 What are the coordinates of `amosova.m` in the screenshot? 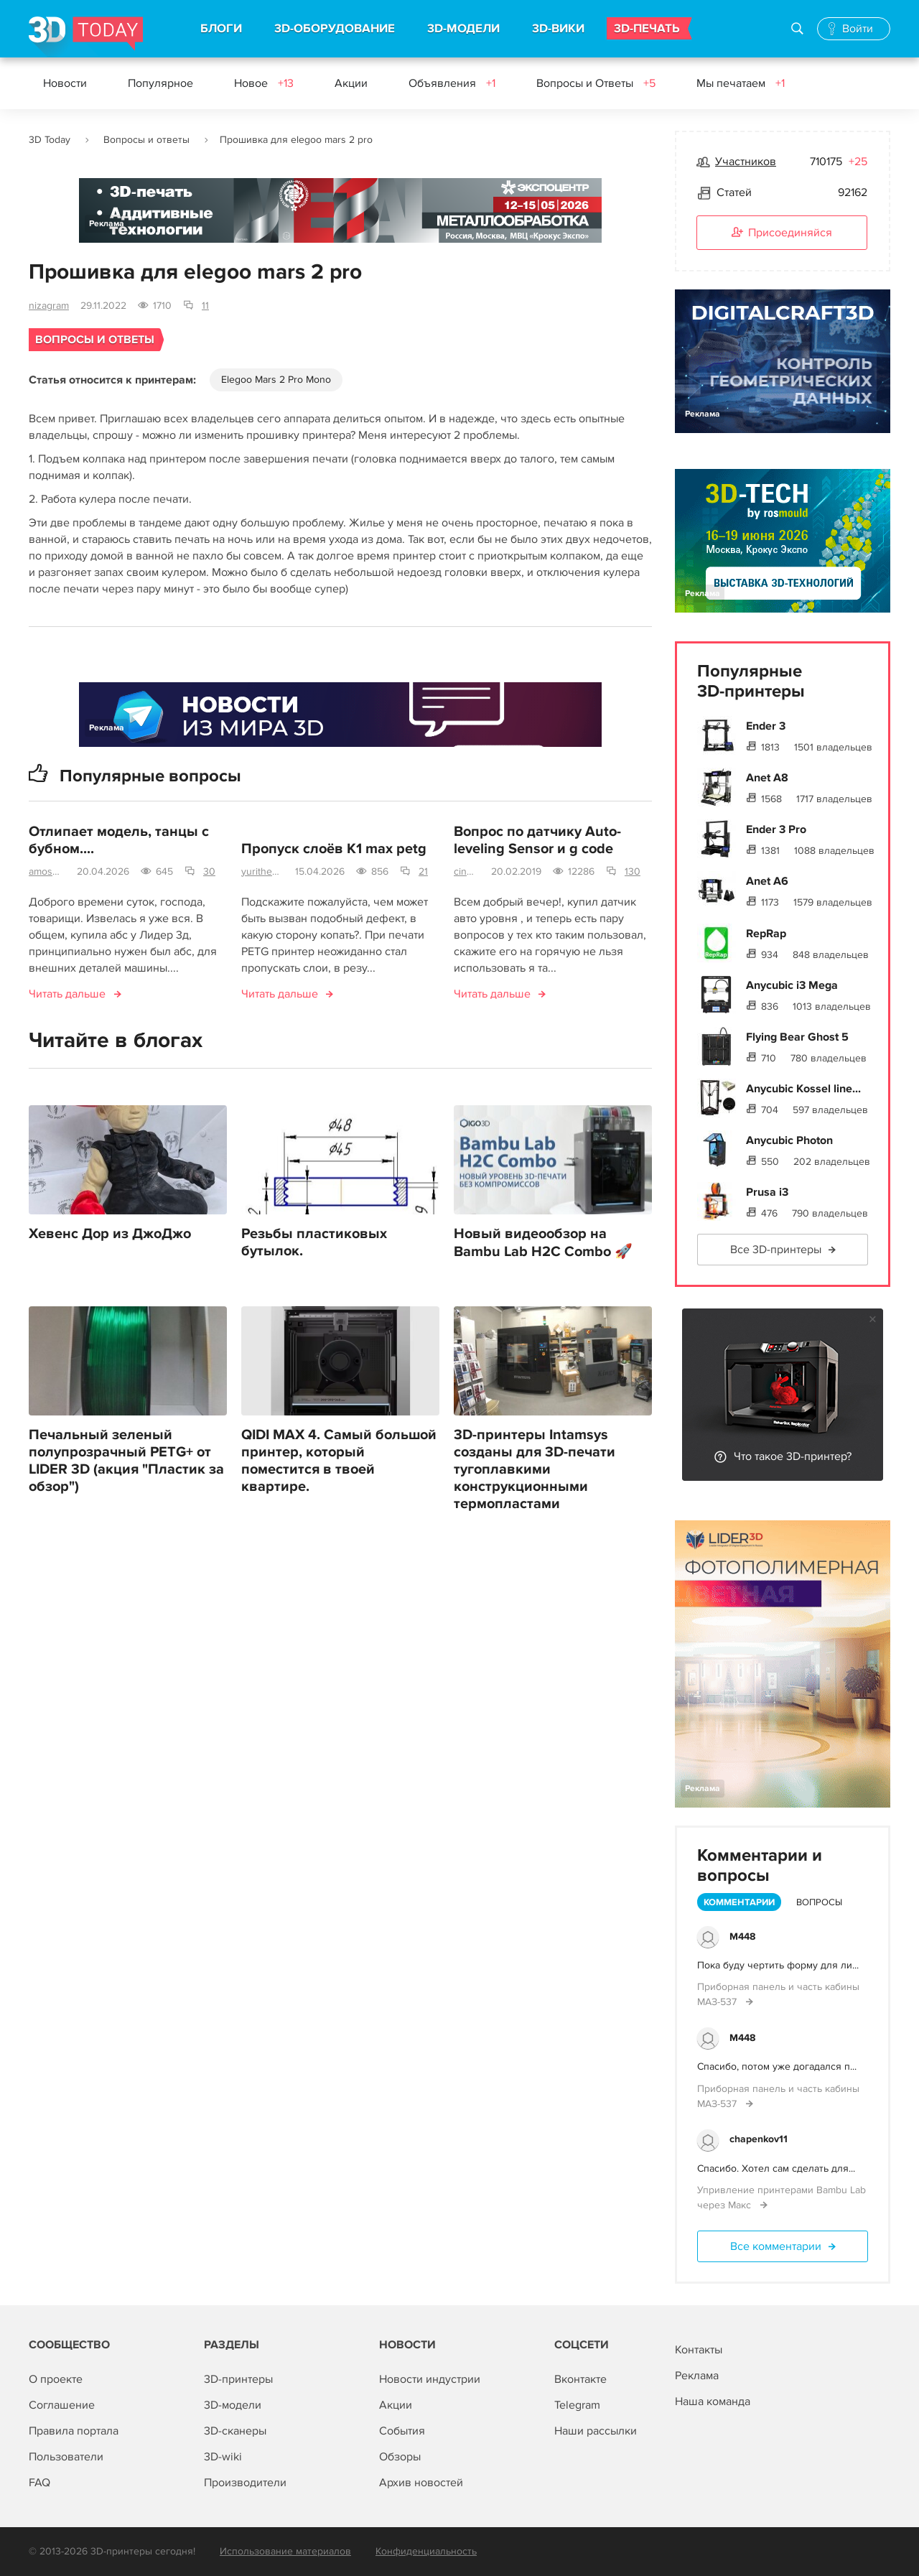 It's located at (47, 871).